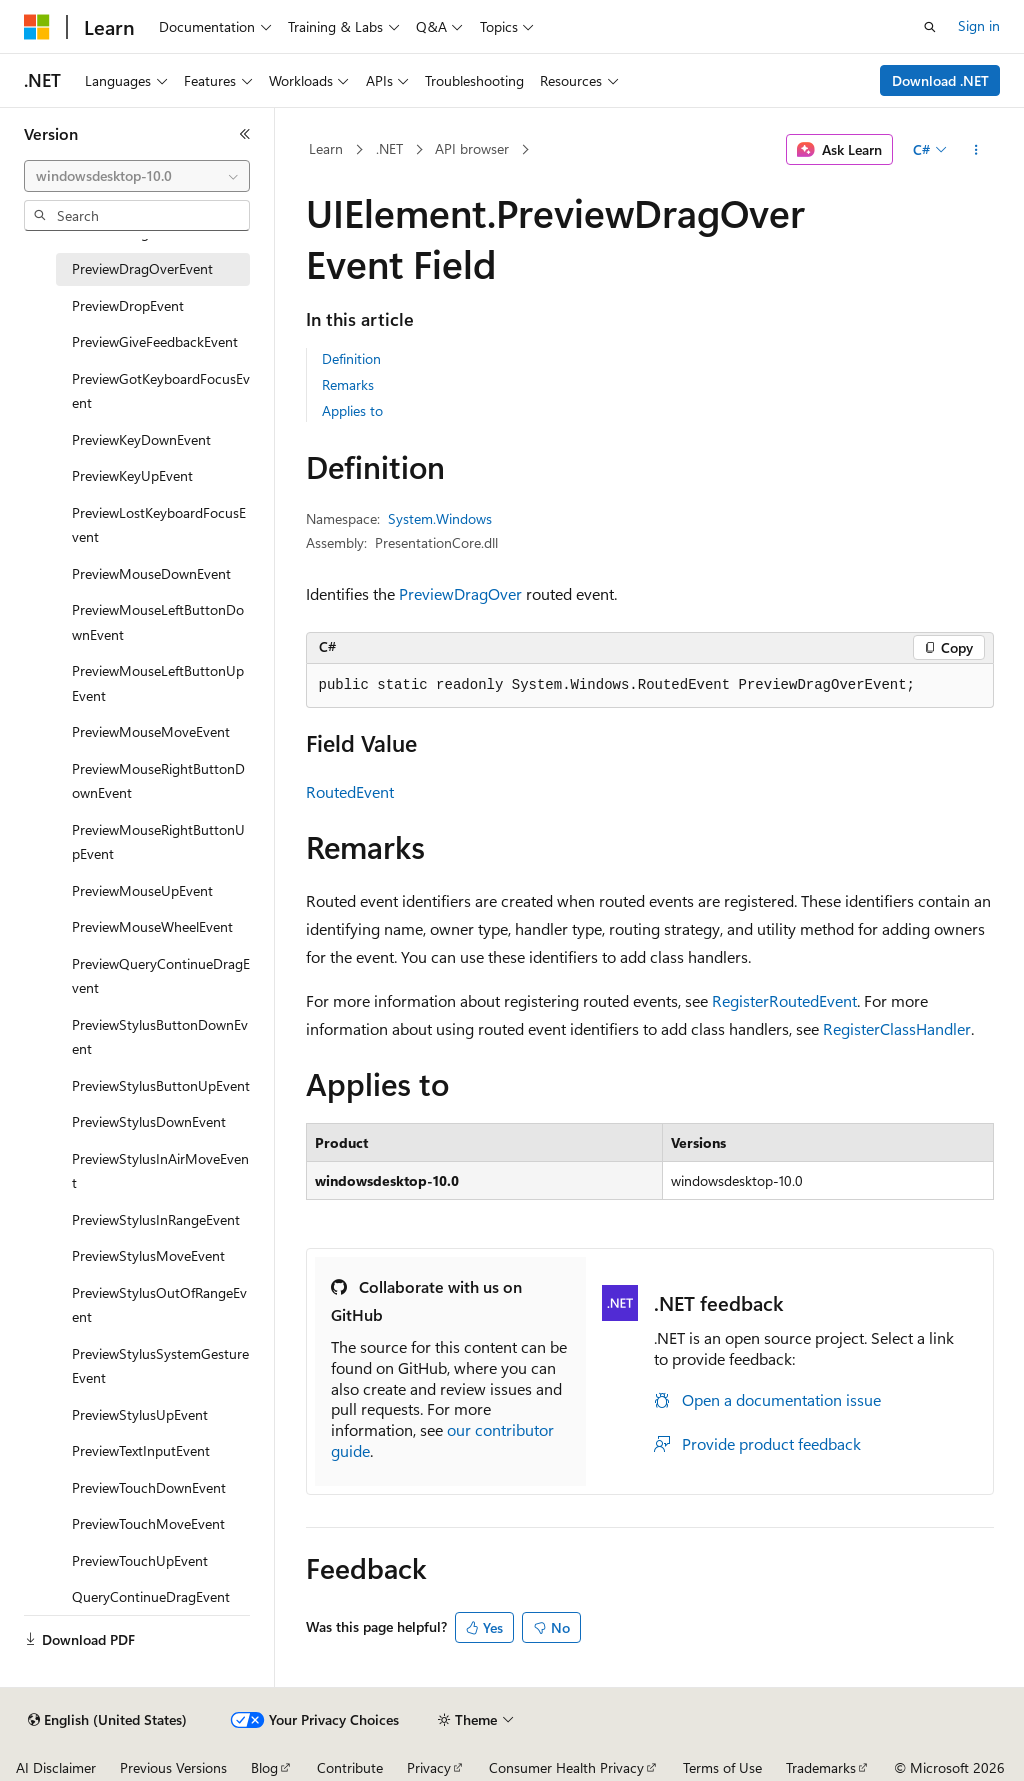 Image resolution: width=1024 pixels, height=1781 pixels. I want to click on PreviewStylusInAirMoveEvent [treeitem], so click(160, 1171).